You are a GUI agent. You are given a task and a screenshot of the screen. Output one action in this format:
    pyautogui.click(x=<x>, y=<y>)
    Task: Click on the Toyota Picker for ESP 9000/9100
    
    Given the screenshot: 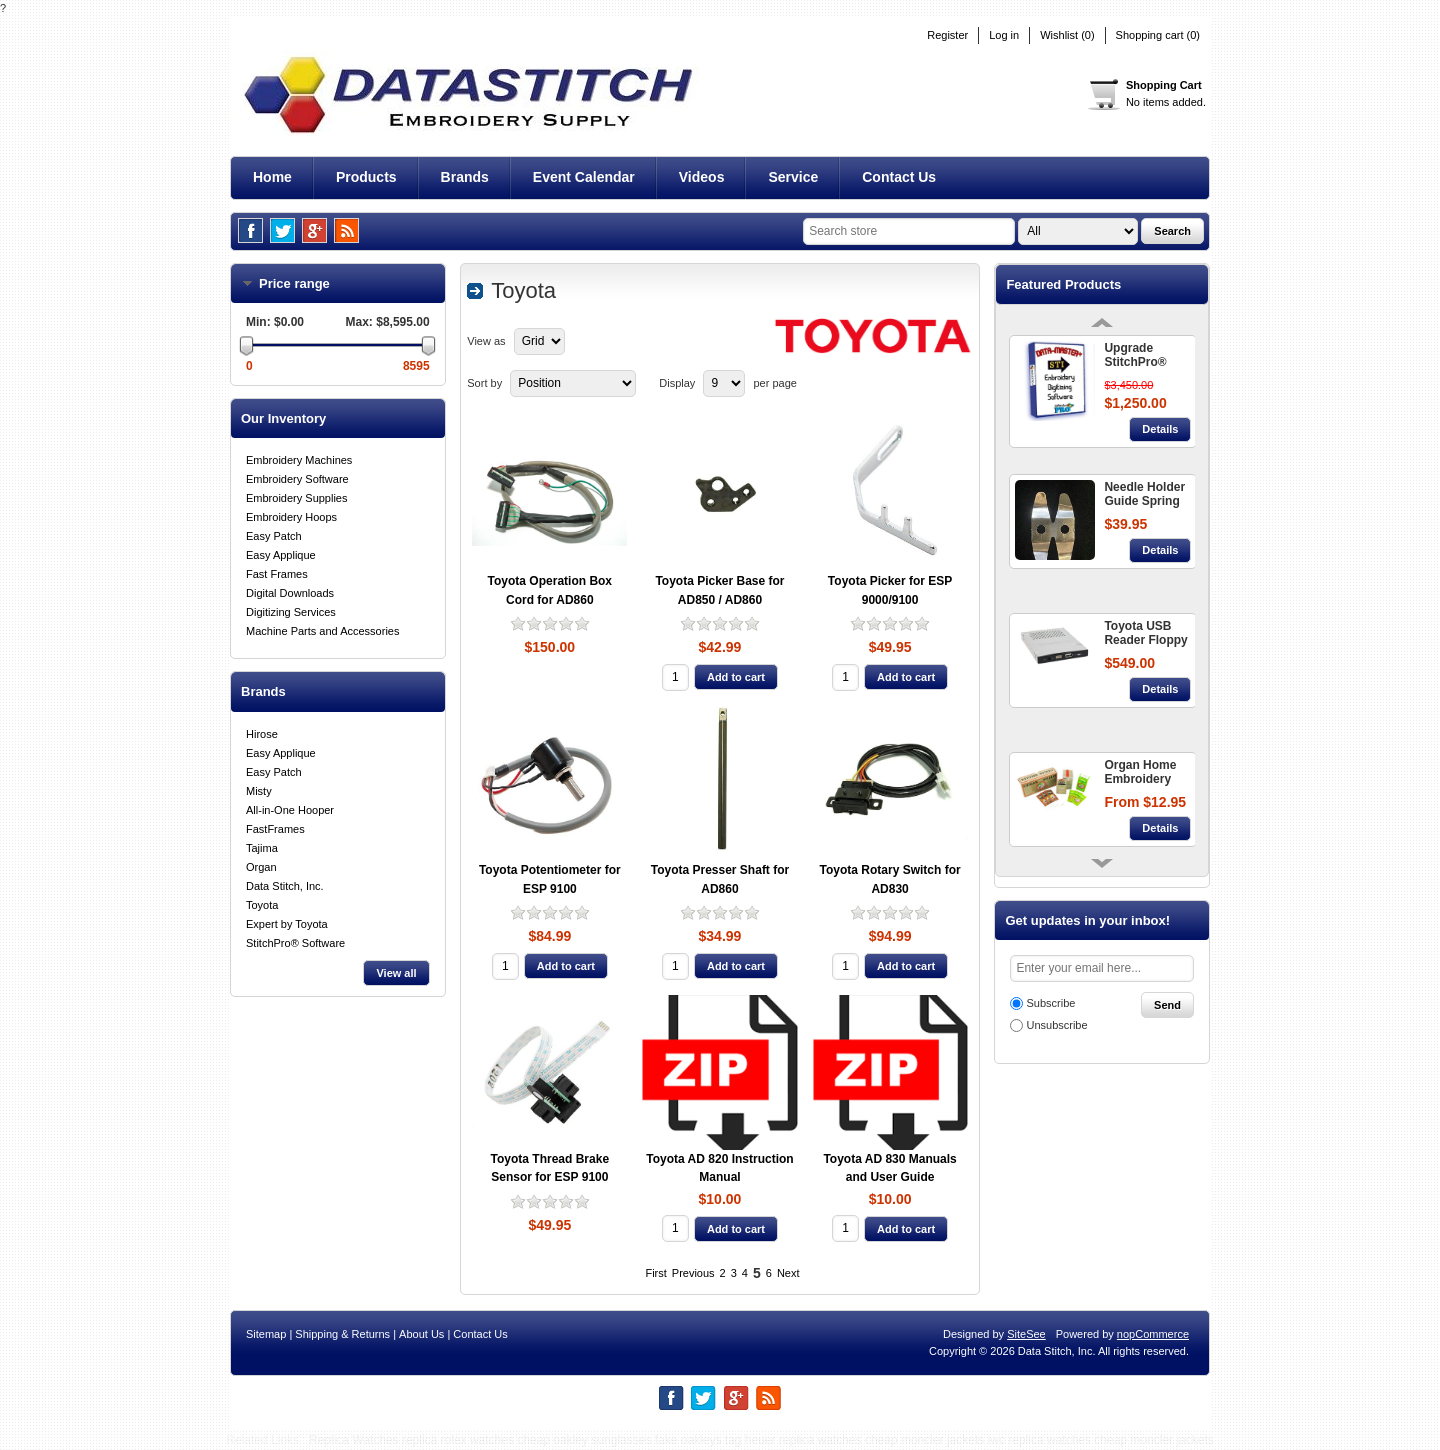 What is the action you would take?
    pyautogui.click(x=890, y=590)
    